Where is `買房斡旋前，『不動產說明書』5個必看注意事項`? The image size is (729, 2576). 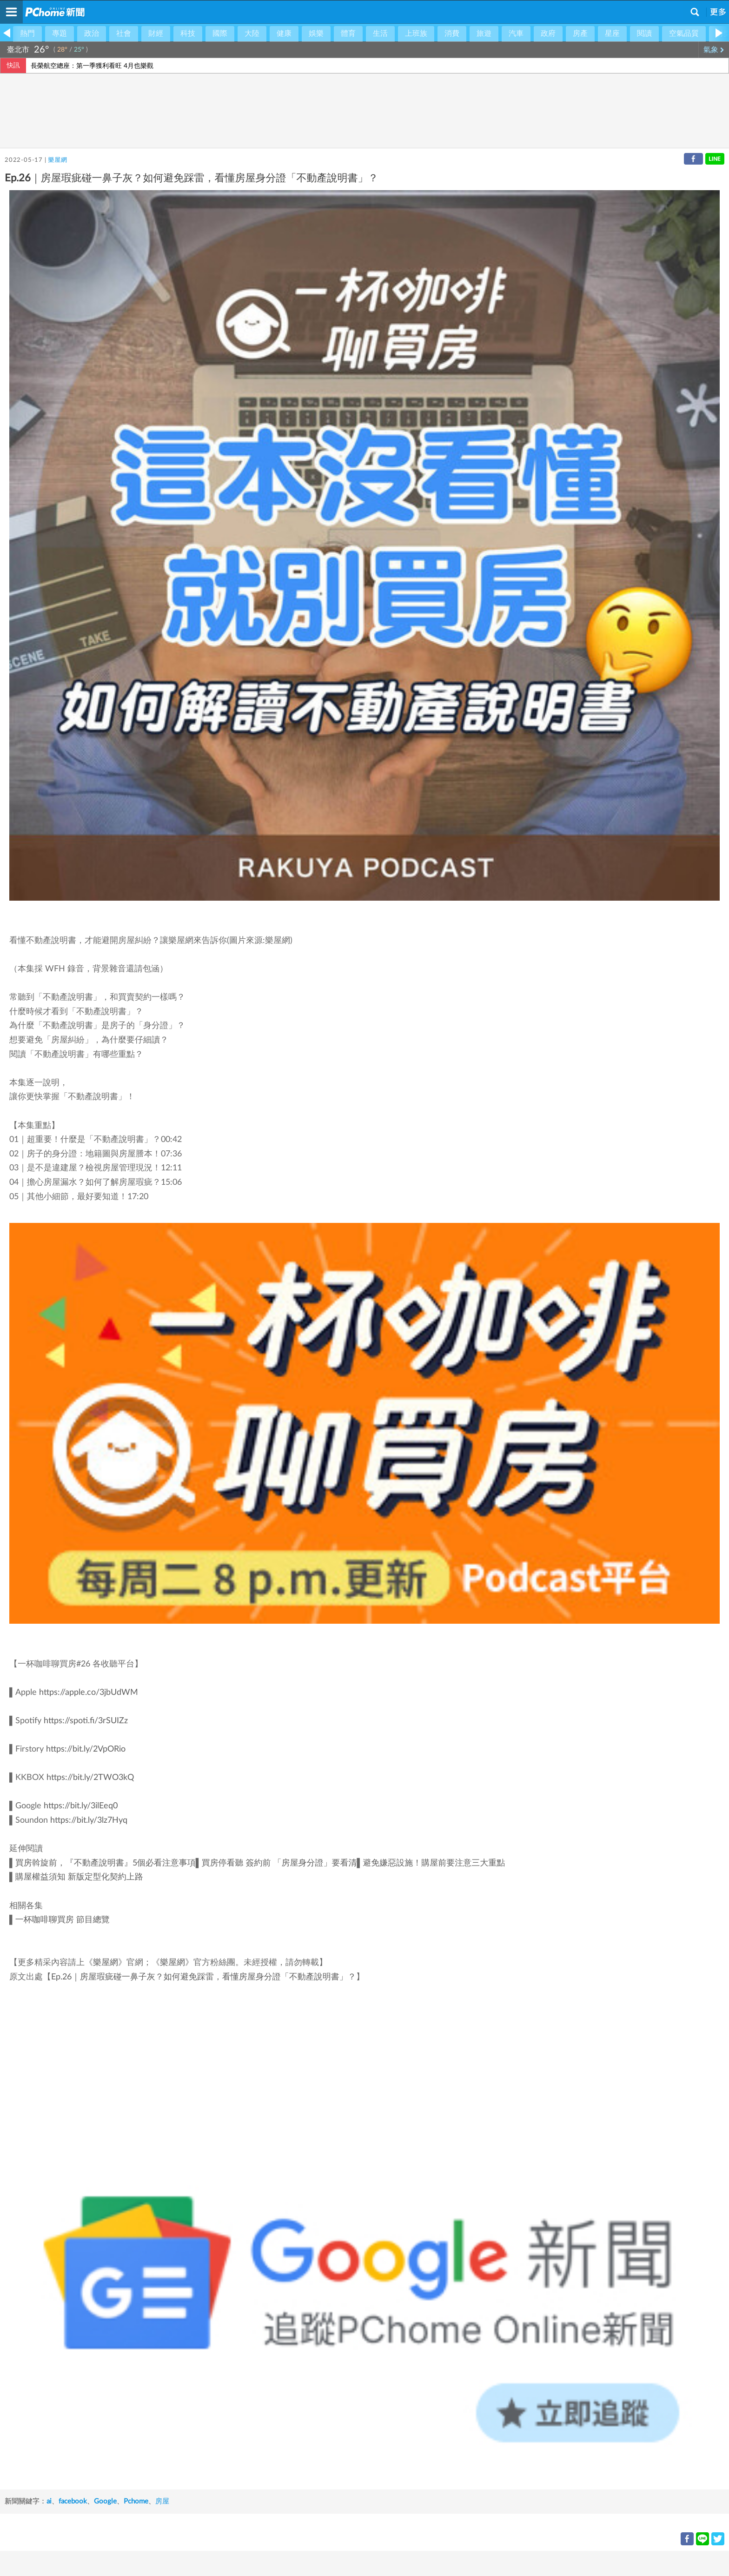 買房斡旋前，『不動產說明書』5個必看注意事項 is located at coordinates (105, 1863).